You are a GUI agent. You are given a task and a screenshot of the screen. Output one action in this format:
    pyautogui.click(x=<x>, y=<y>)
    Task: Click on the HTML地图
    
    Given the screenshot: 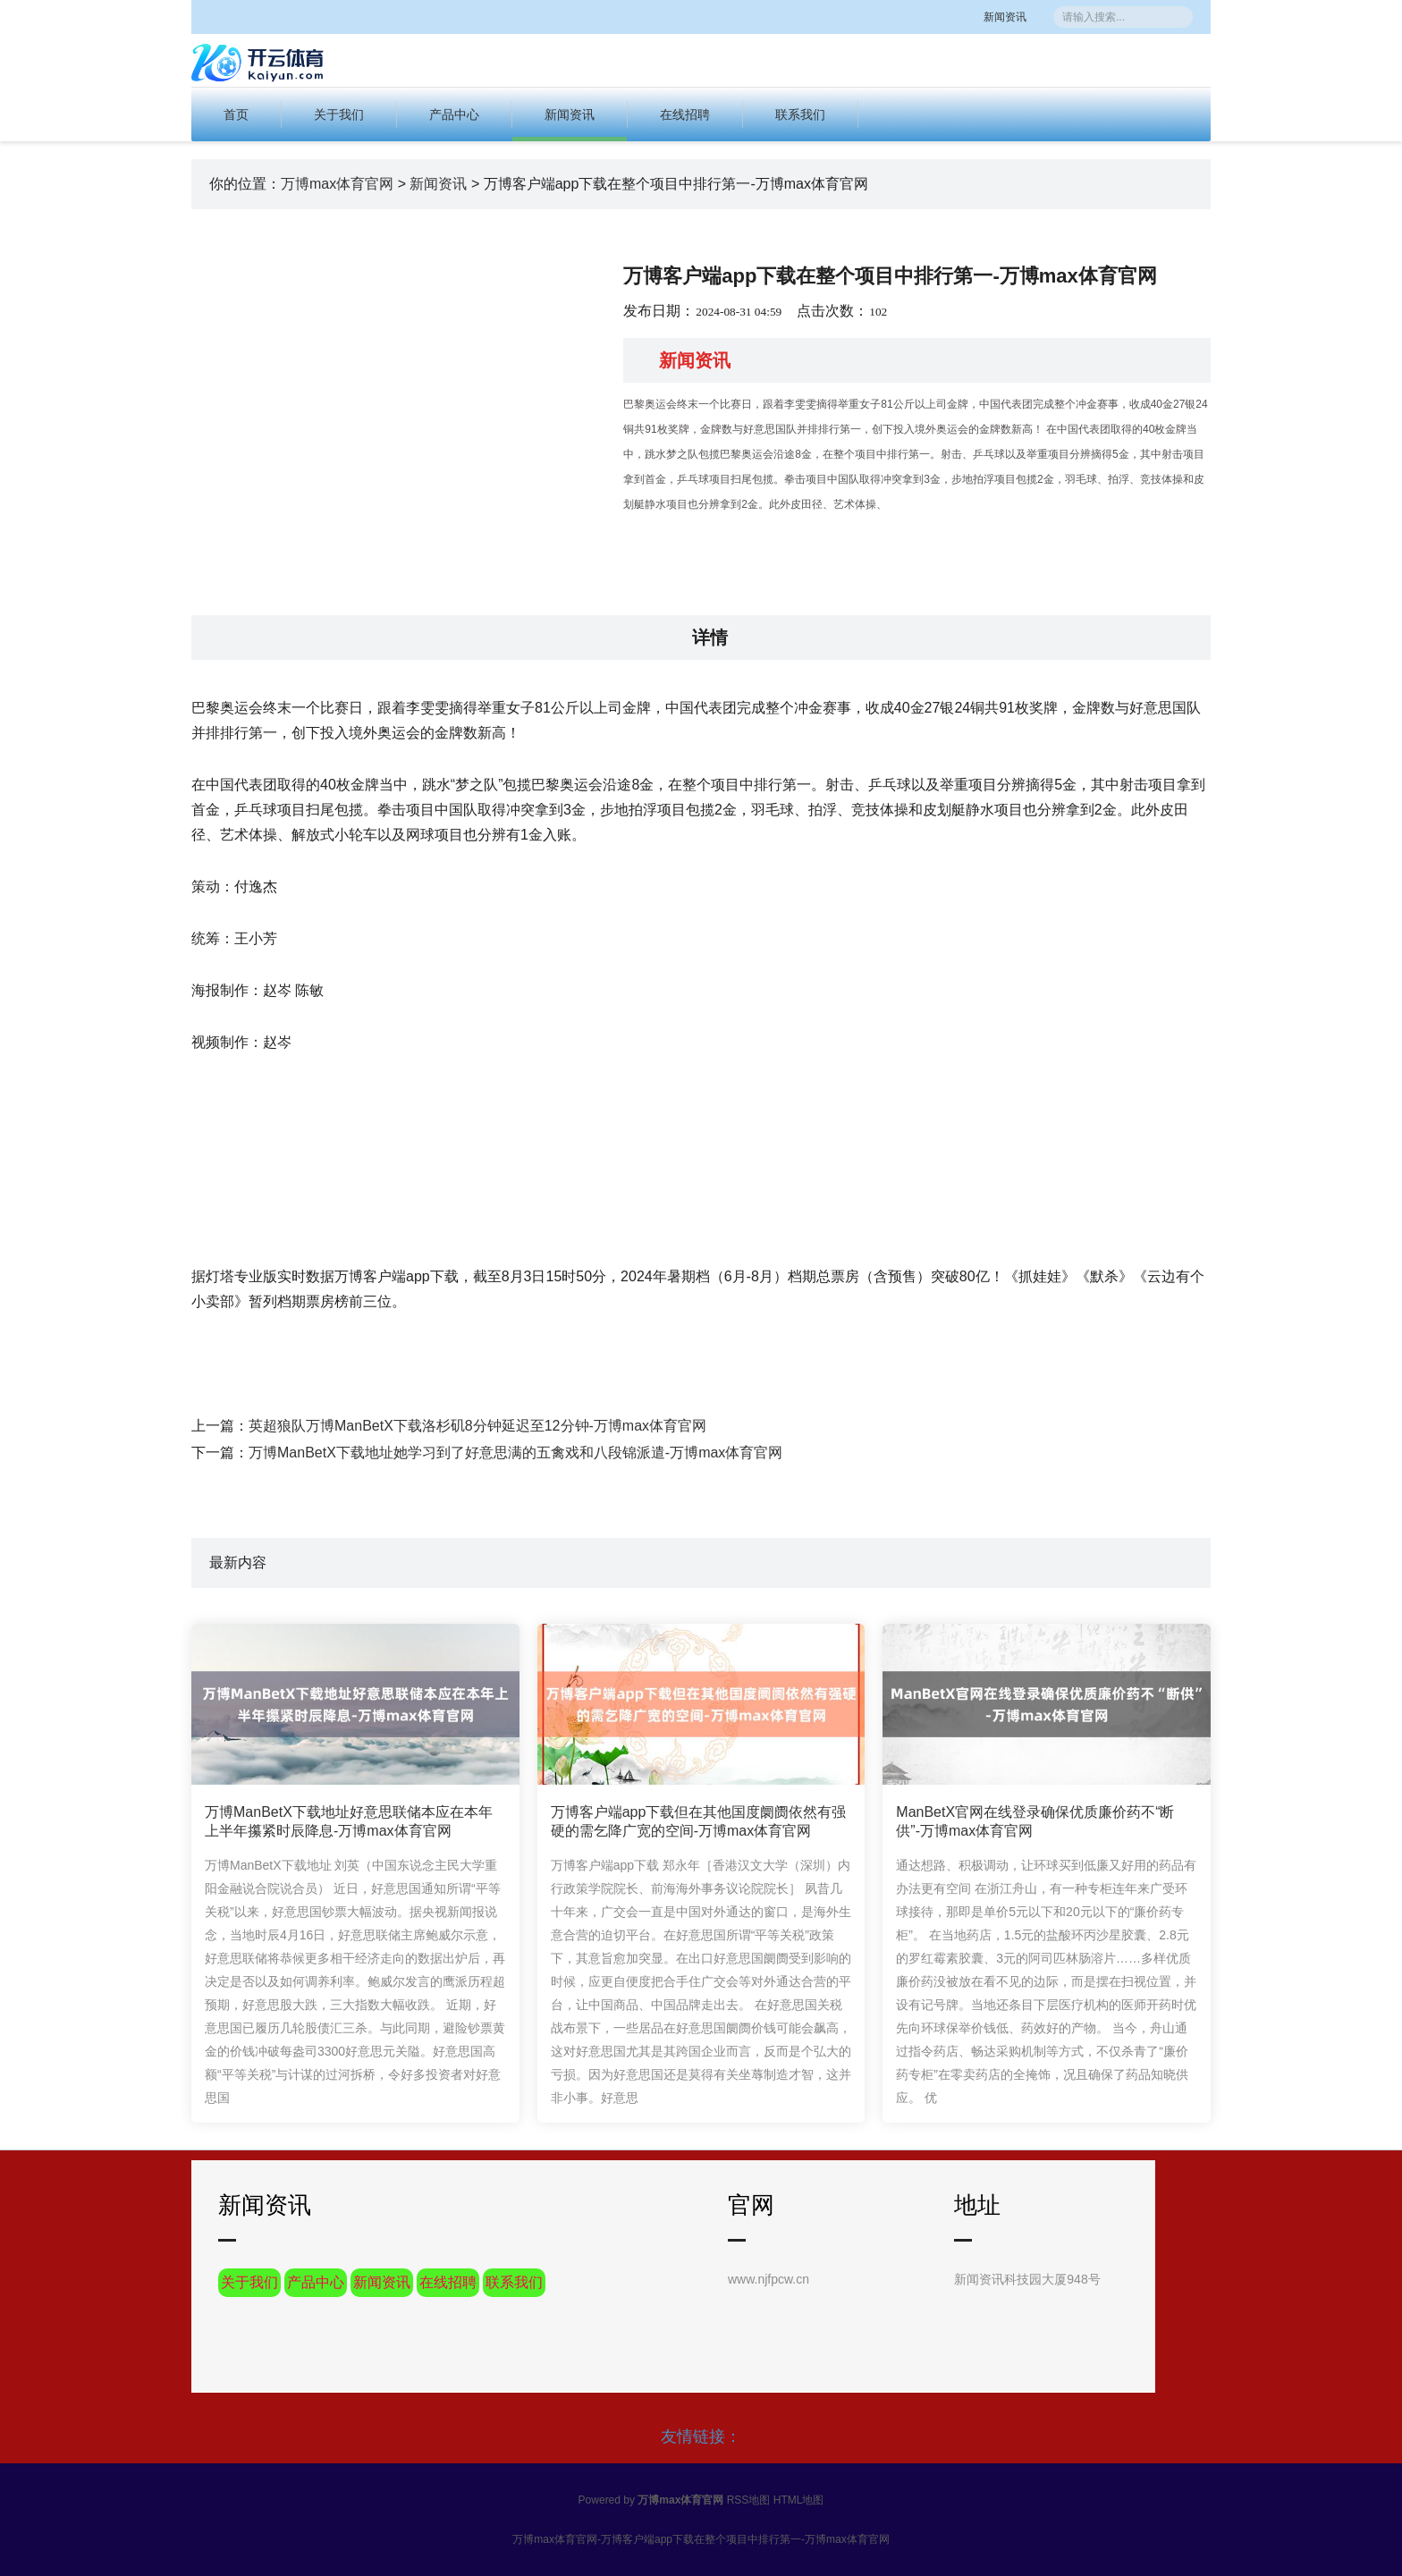 What is the action you would take?
    pyautogui.click(x=798, y=2500)
    